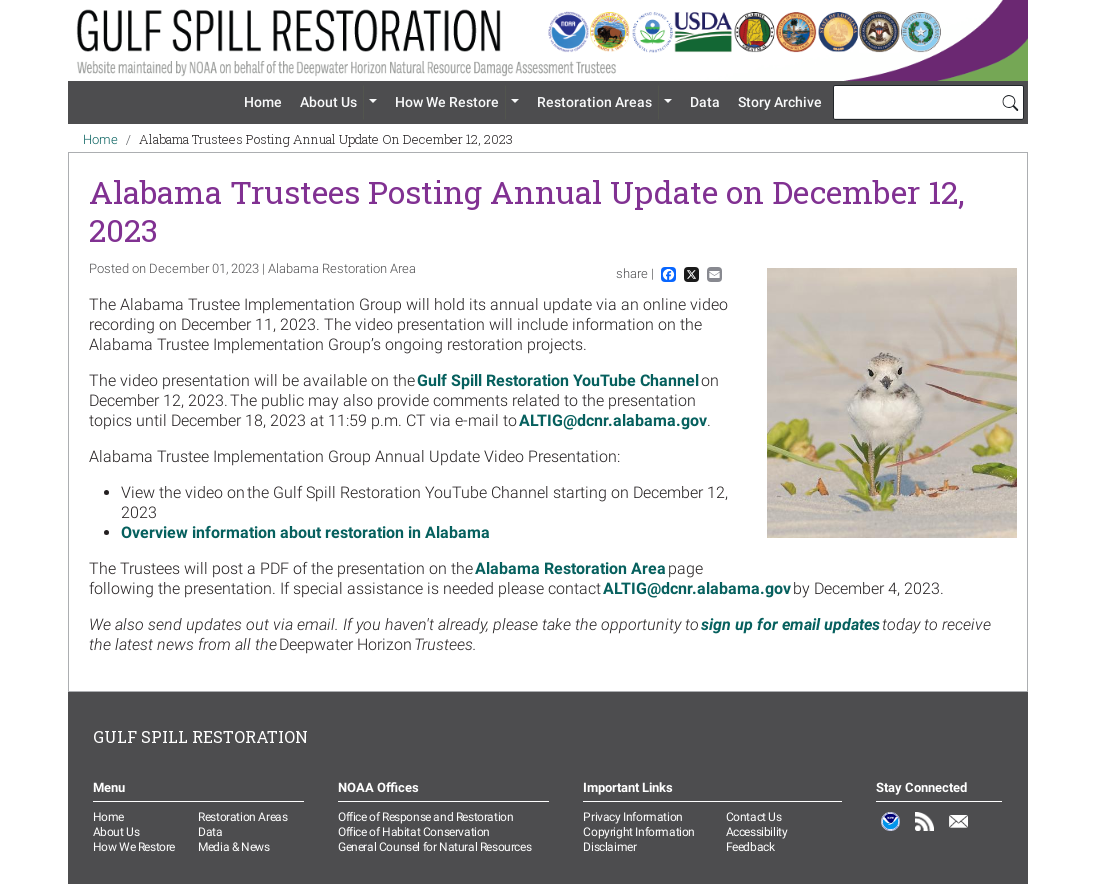 Image resolution: width=1095 pixels, height=884 pixels. Describe the element at coordinates (305, 532) in the screenshot. I see `Overview information about restoration in Alabama` at that location.